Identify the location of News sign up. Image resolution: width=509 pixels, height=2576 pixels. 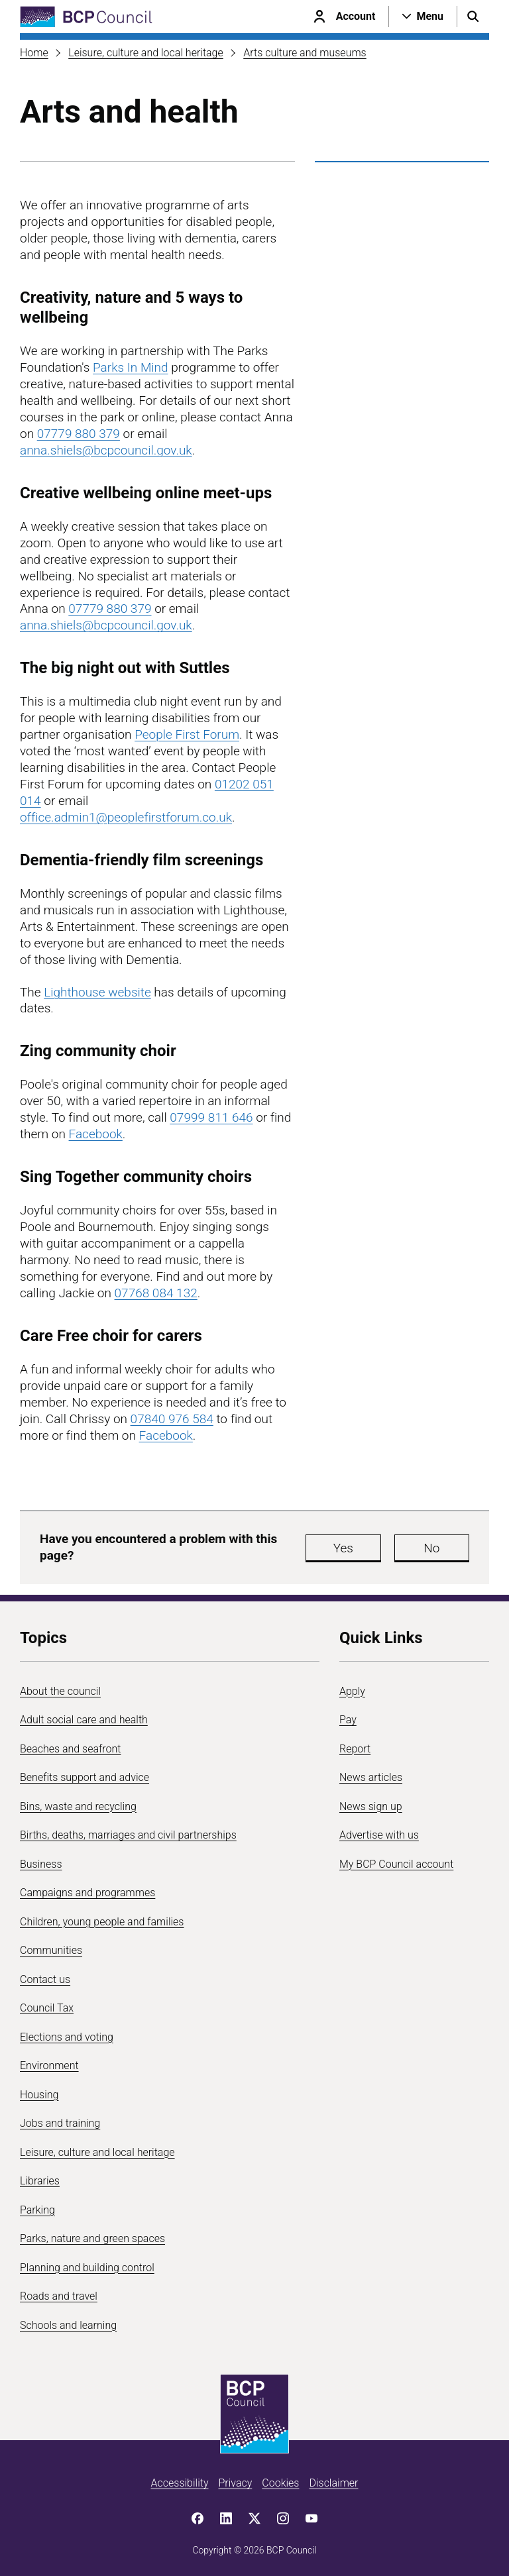
(370, 1806).